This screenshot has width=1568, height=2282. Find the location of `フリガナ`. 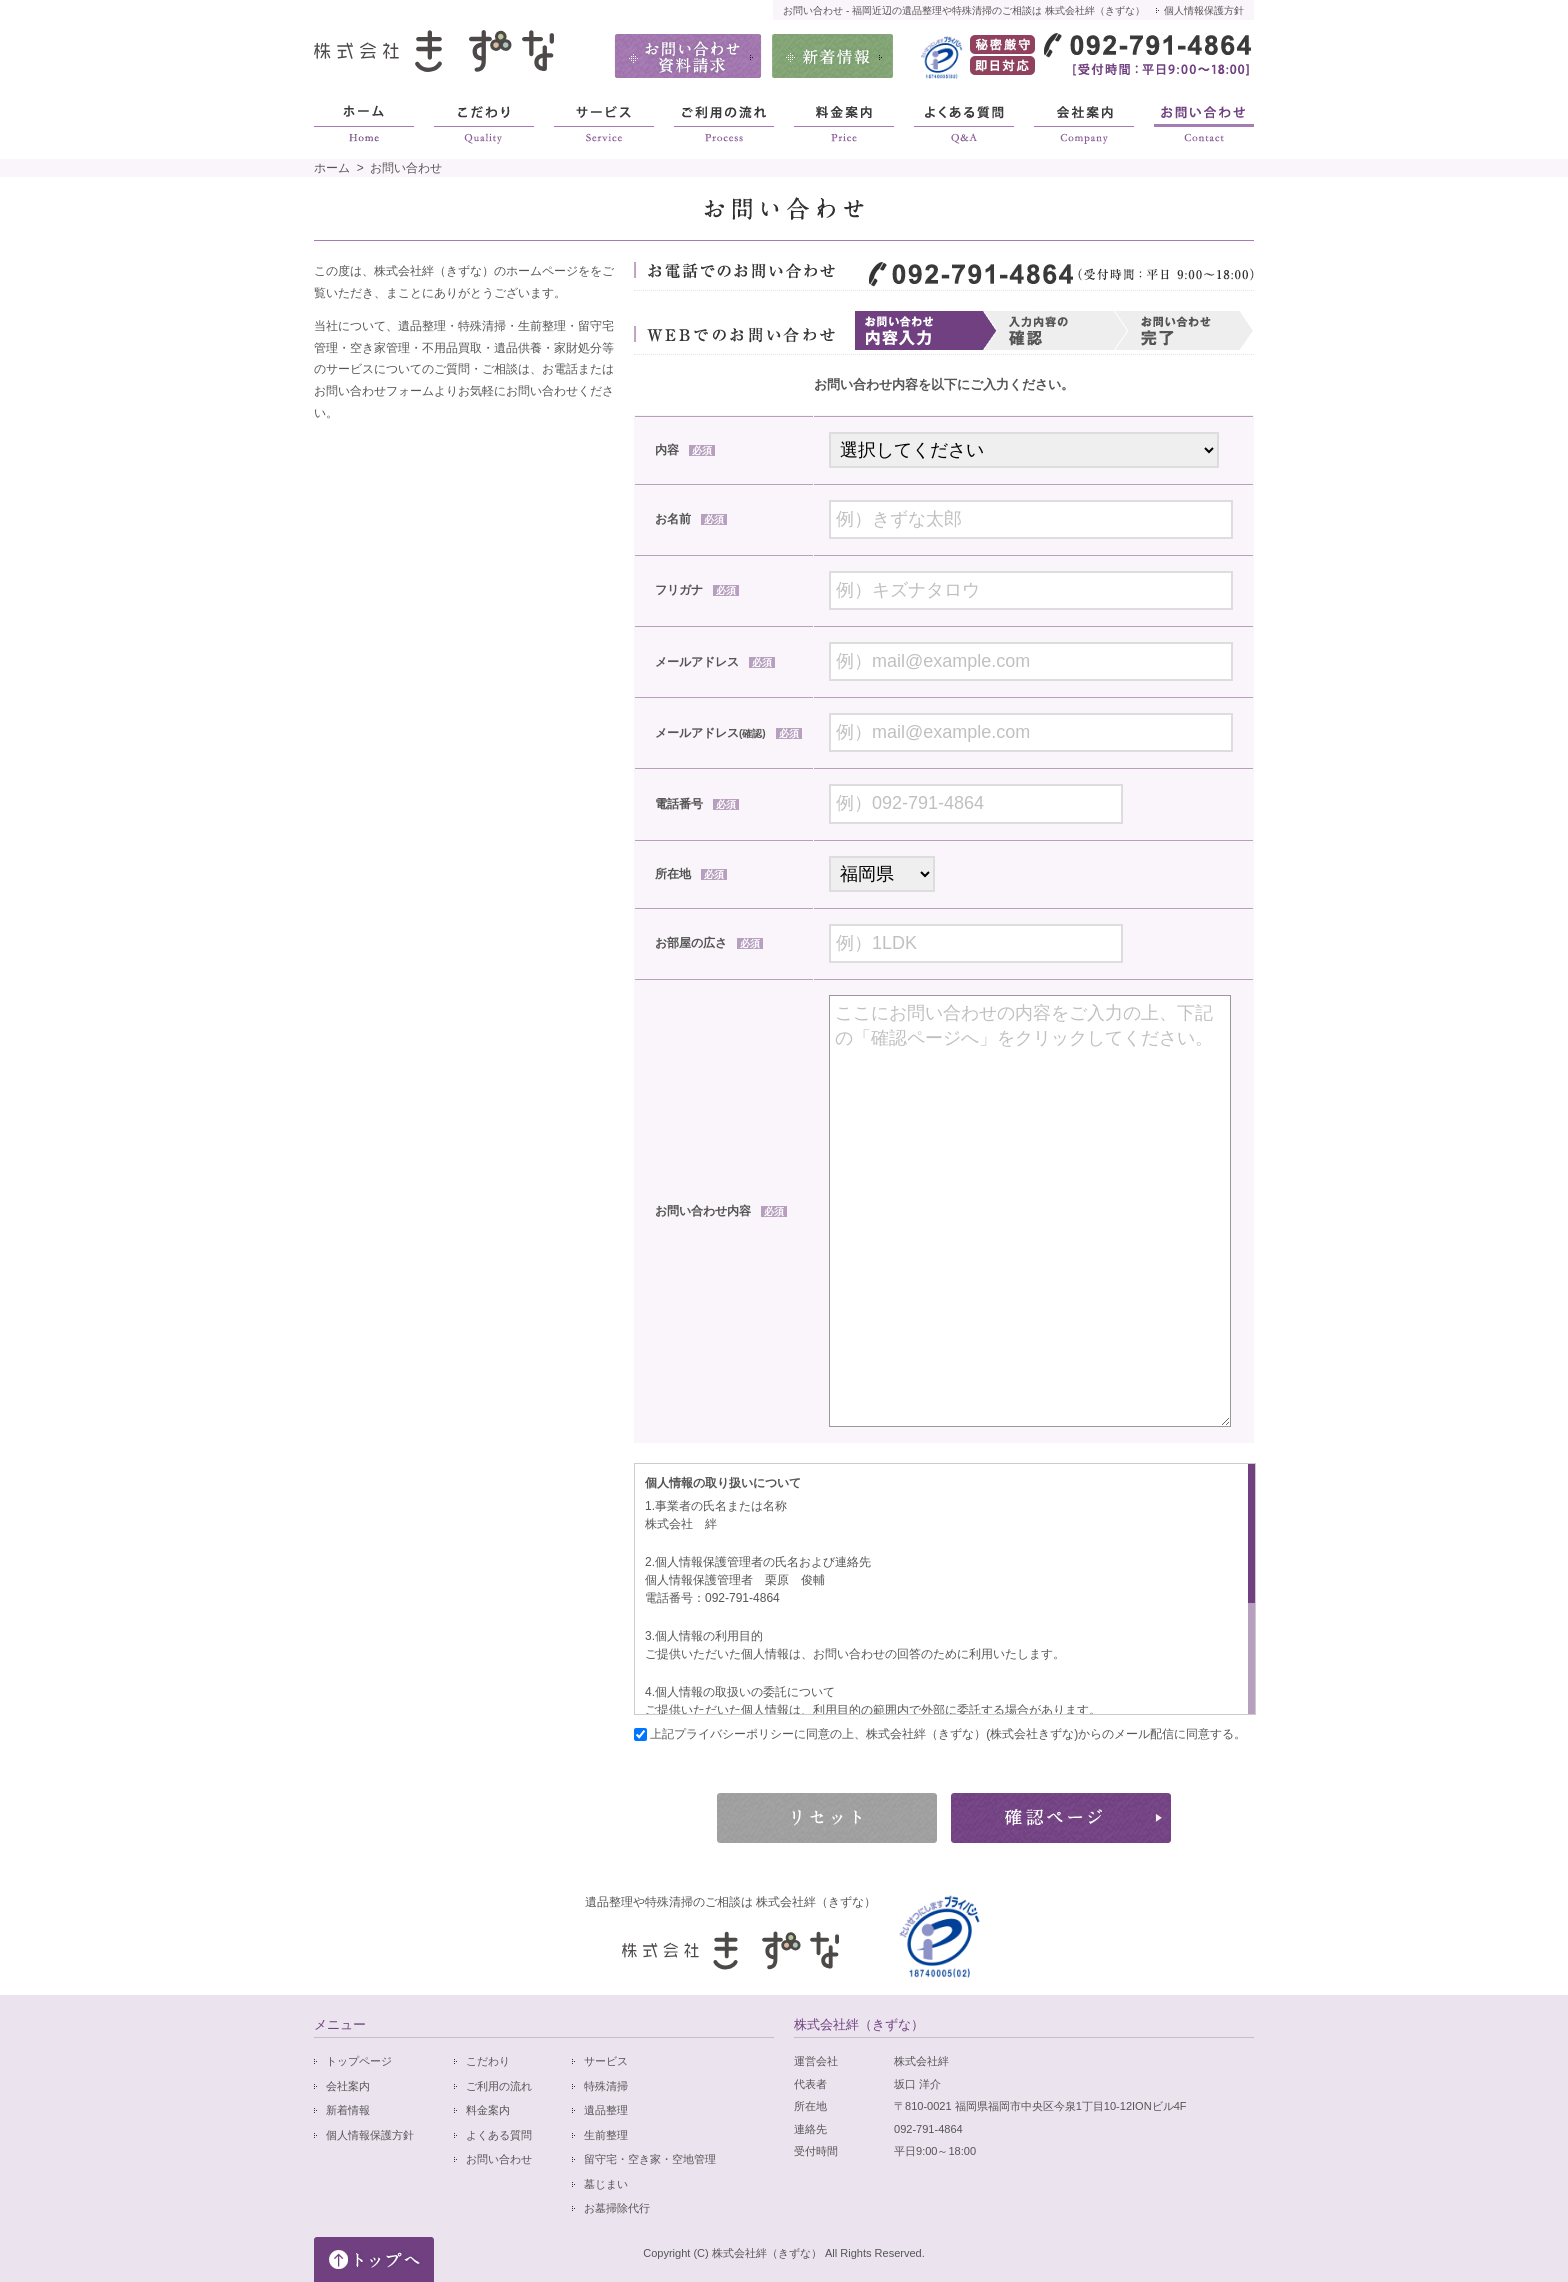

フリガナ is located at coordinates (697, 590).